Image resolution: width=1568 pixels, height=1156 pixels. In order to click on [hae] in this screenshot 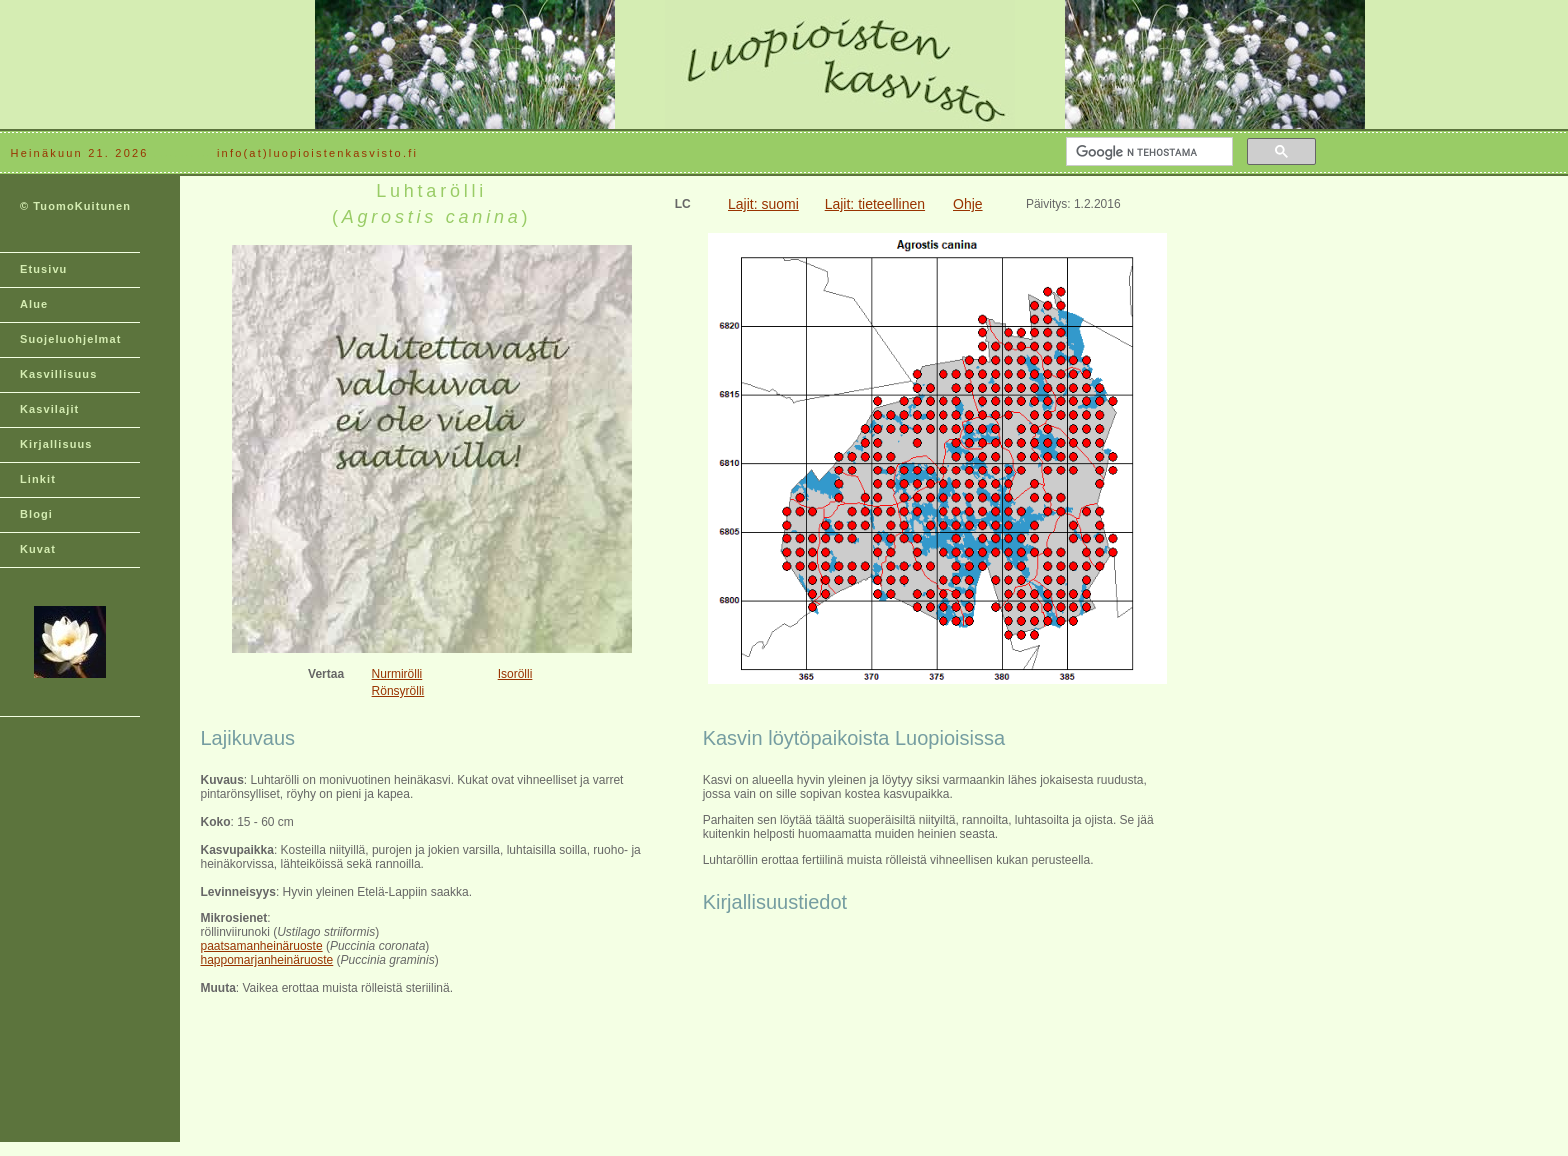, I will do `click(1147, 152)`.